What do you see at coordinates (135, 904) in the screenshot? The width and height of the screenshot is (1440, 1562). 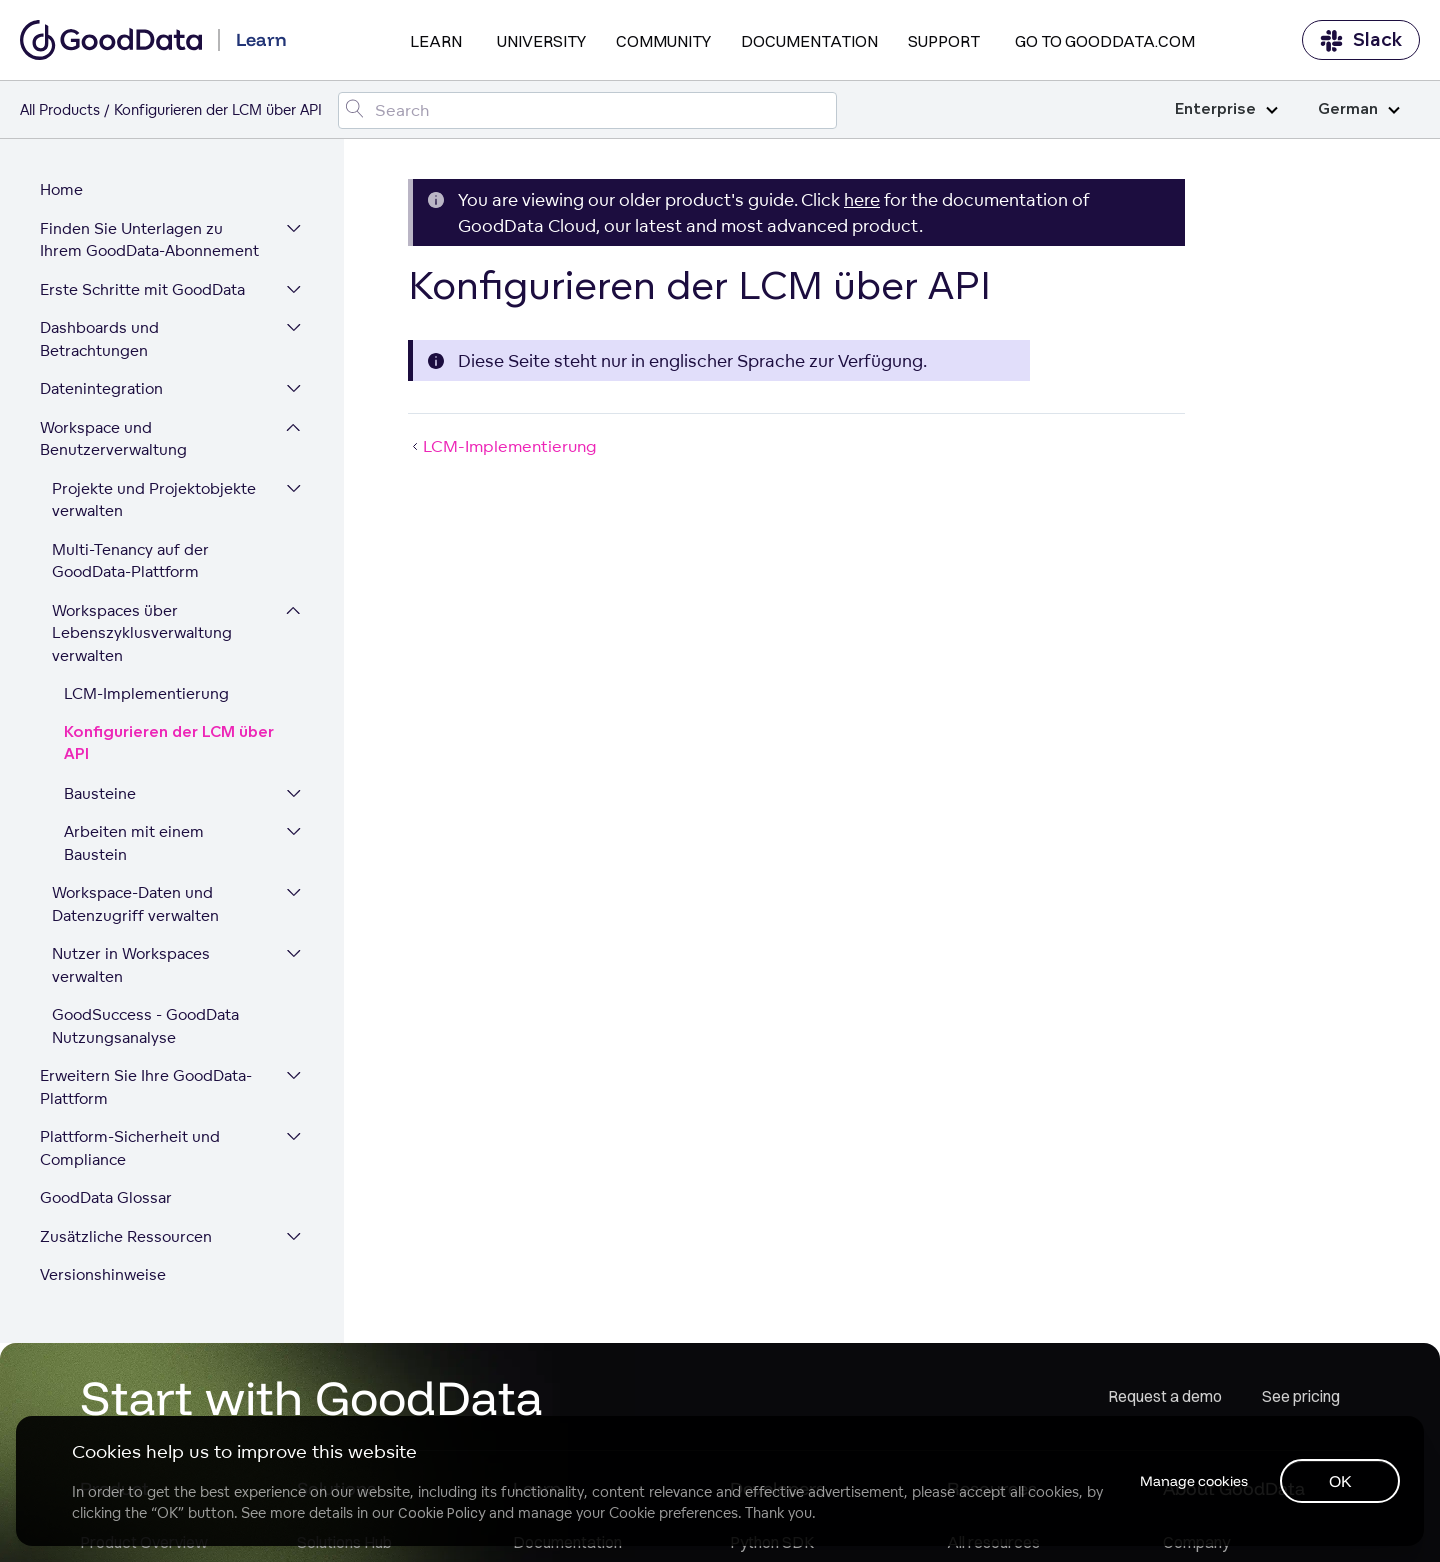 I see `Workspace-Daten und Datenzugriff verwalten` at bounding box center [135, 904].